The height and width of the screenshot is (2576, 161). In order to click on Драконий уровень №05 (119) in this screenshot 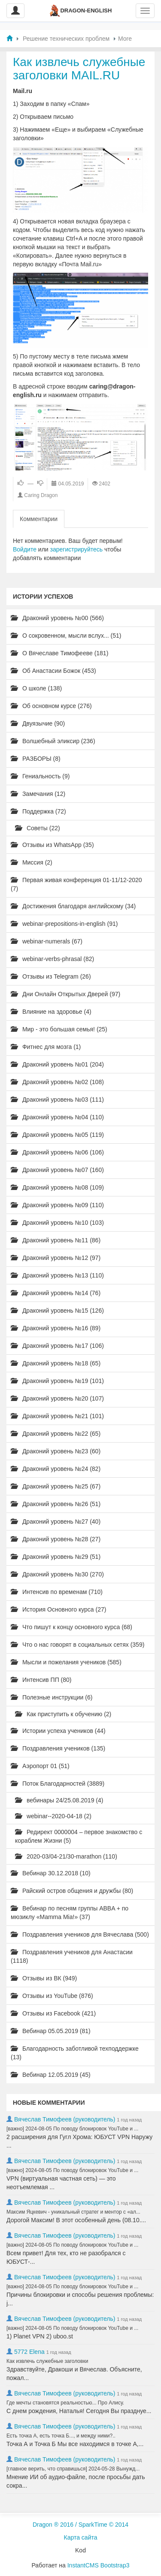, I will do `click(57, 1134)`.